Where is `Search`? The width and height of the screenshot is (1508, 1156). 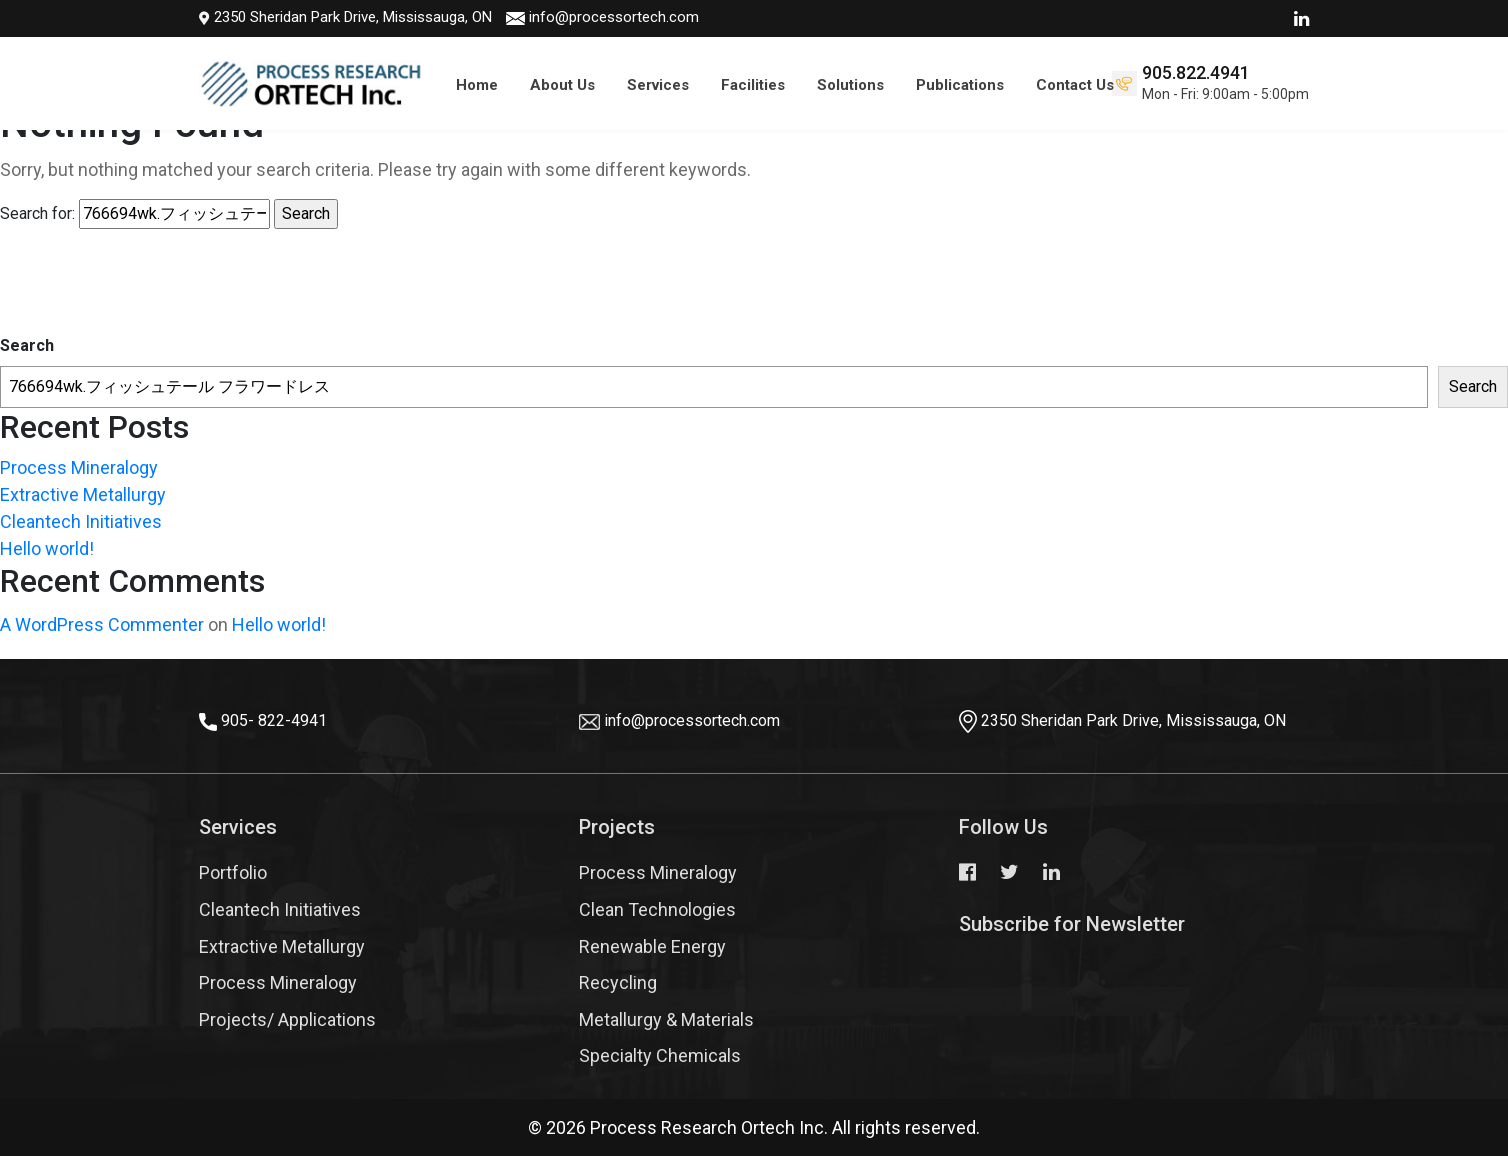 Search is located at coordinates (27, 345).